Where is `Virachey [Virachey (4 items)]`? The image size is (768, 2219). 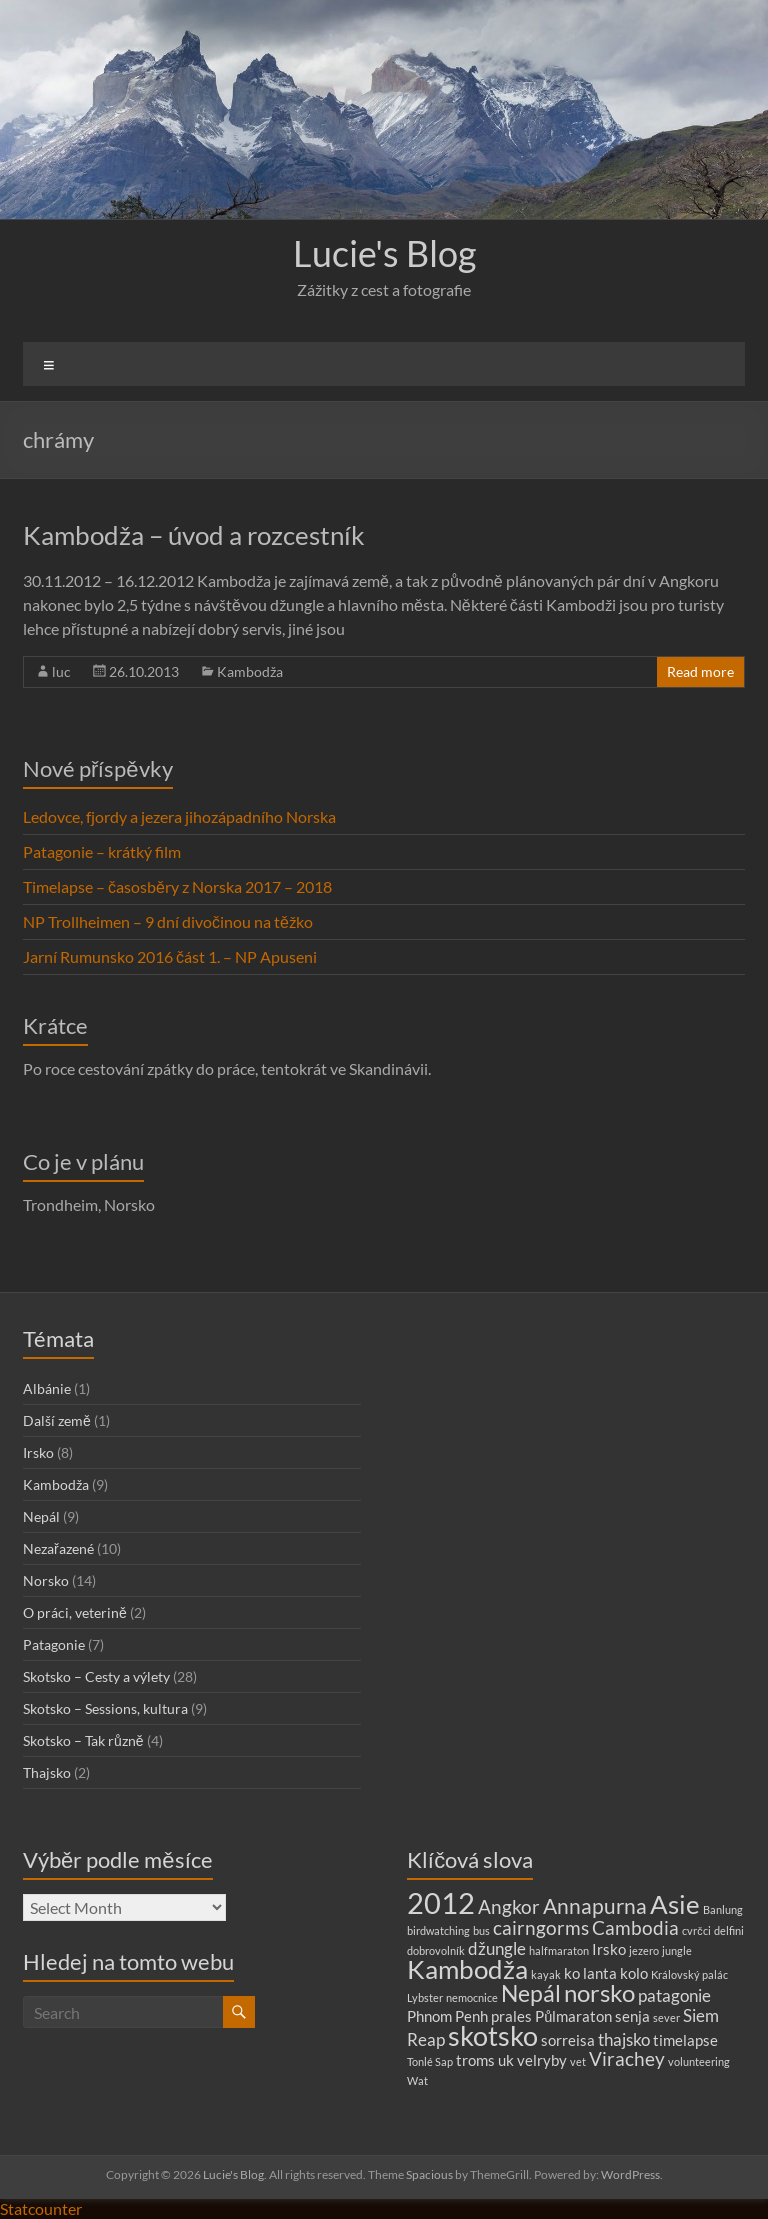
Virachey [Virachey (4 items)] is located at coordinates (627, 2058).